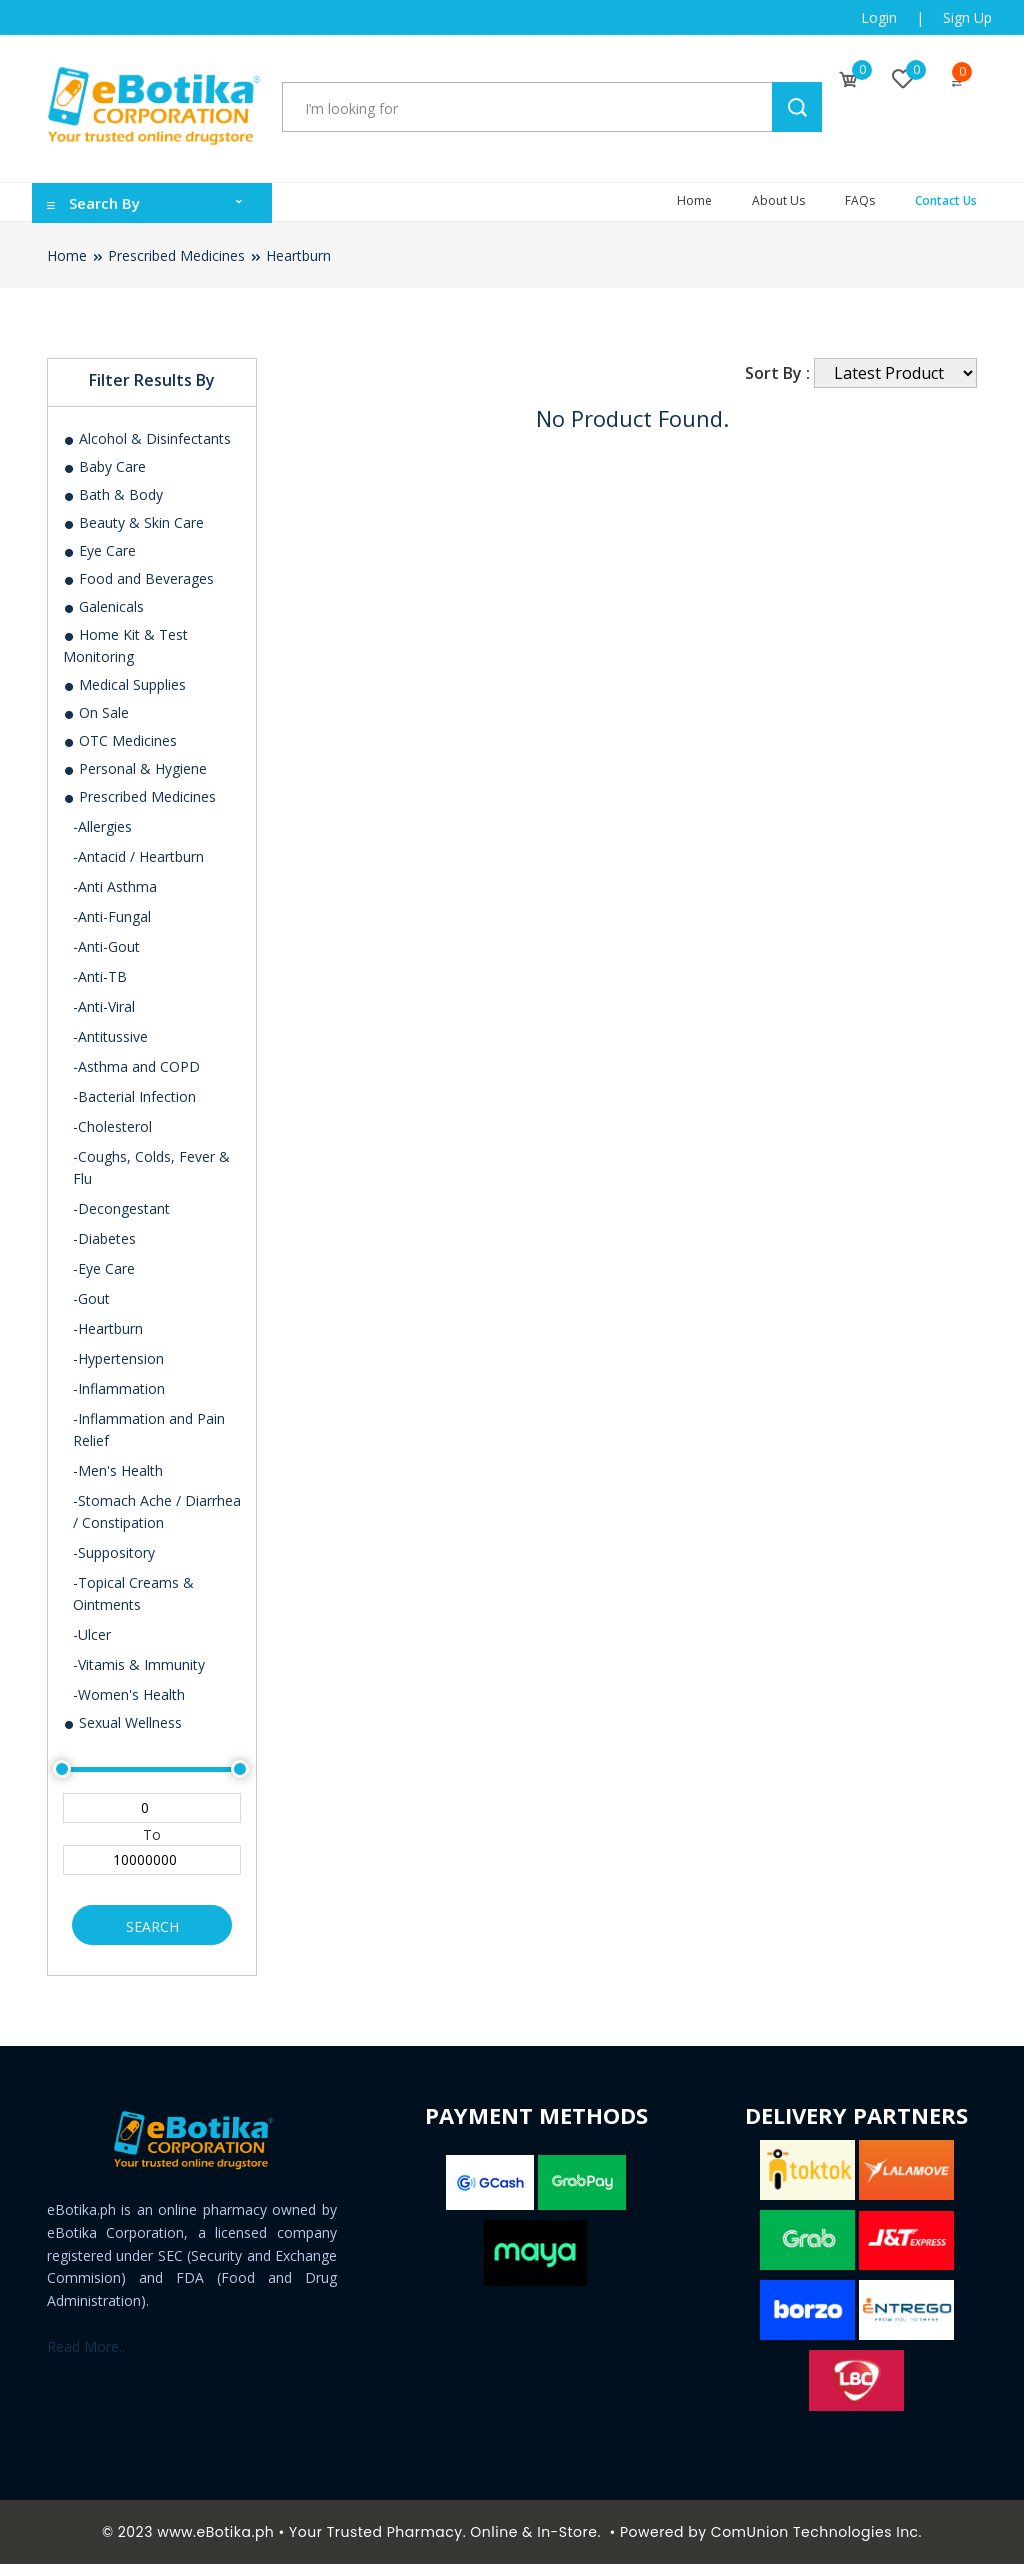  Describe the element at coordinates (176, 255) in the screenshot. I see `Prescribed Medicines` at that location.